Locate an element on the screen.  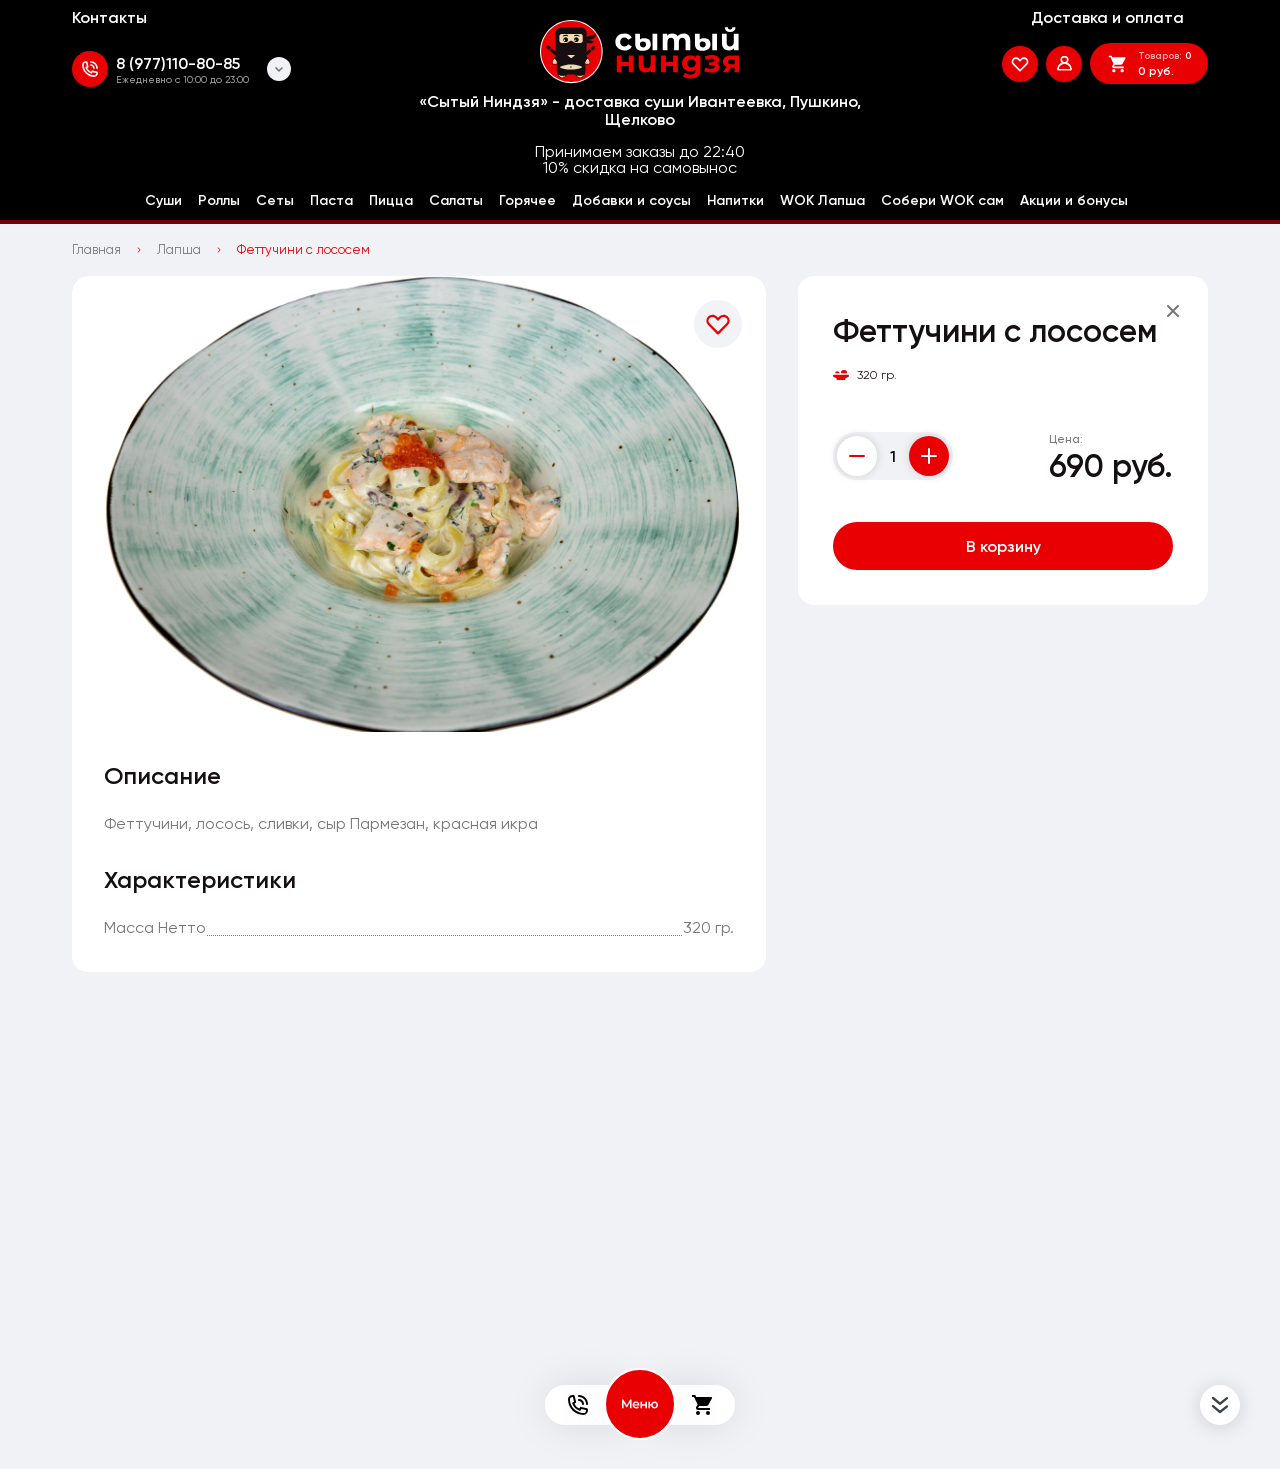
[Мой профиль] is located at coordinates (1064, 64).